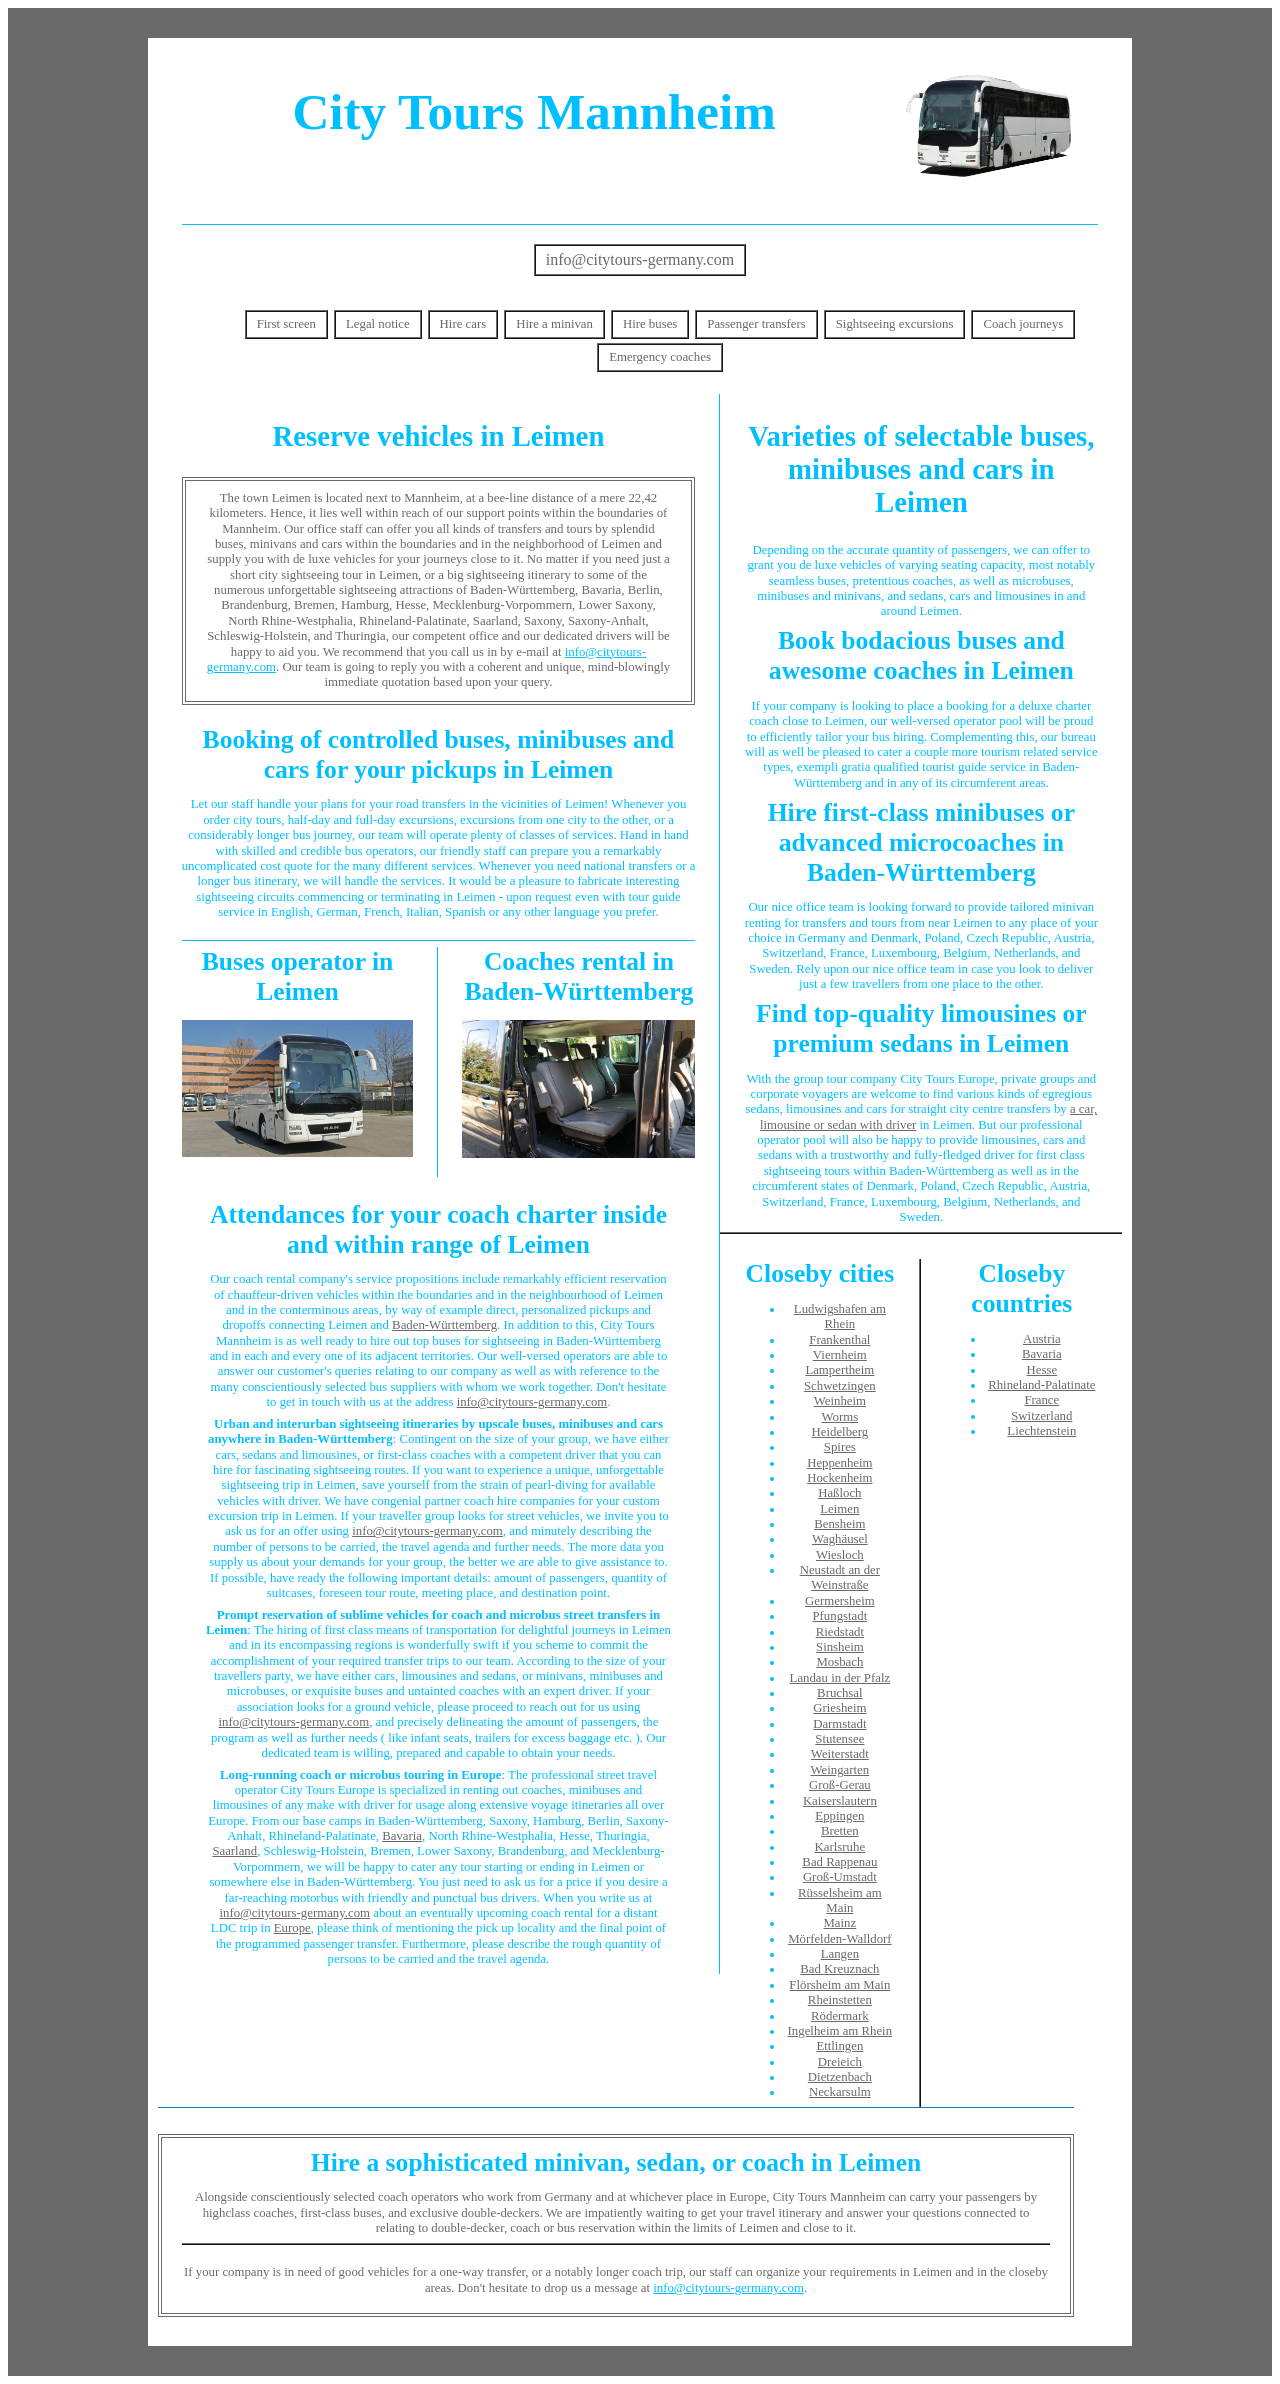  I want to click on Kaiserslautern, so click(840, 1801).